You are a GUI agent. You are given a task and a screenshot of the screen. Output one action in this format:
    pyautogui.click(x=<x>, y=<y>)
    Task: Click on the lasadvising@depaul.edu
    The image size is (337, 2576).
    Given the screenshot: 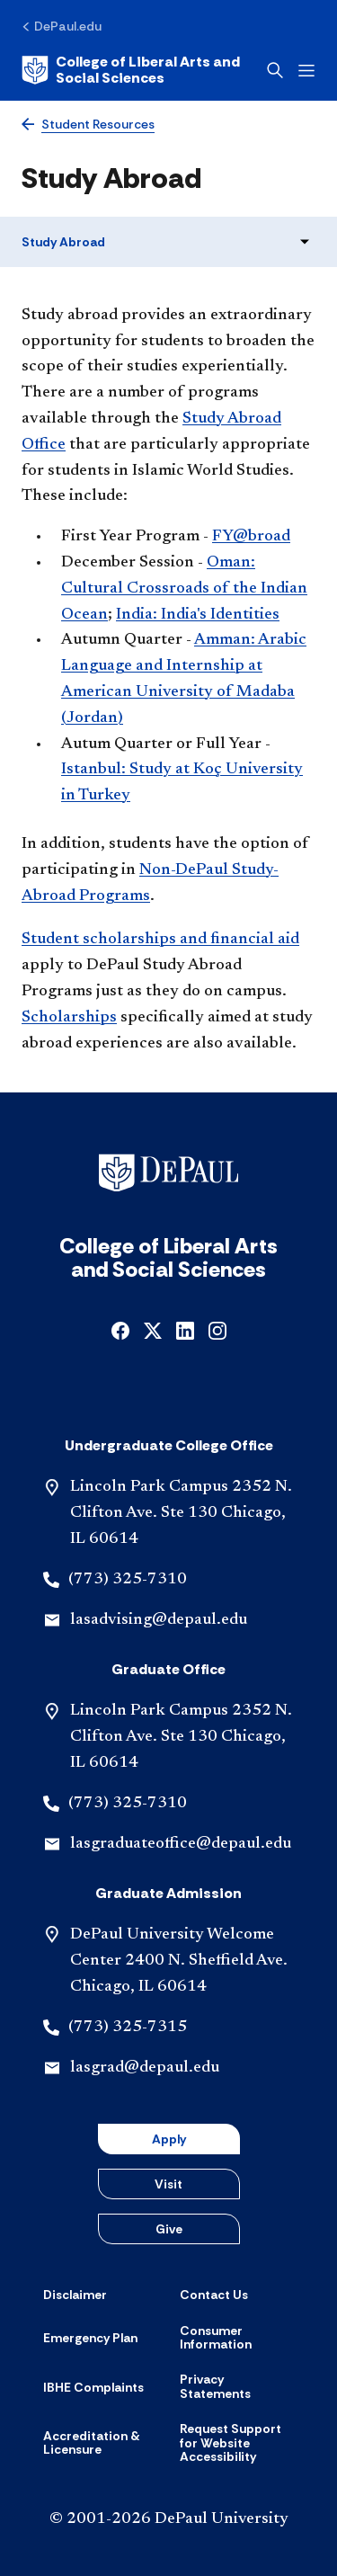 What is the action you would take?
    pyautogui.click(x=158, y=1620)
    